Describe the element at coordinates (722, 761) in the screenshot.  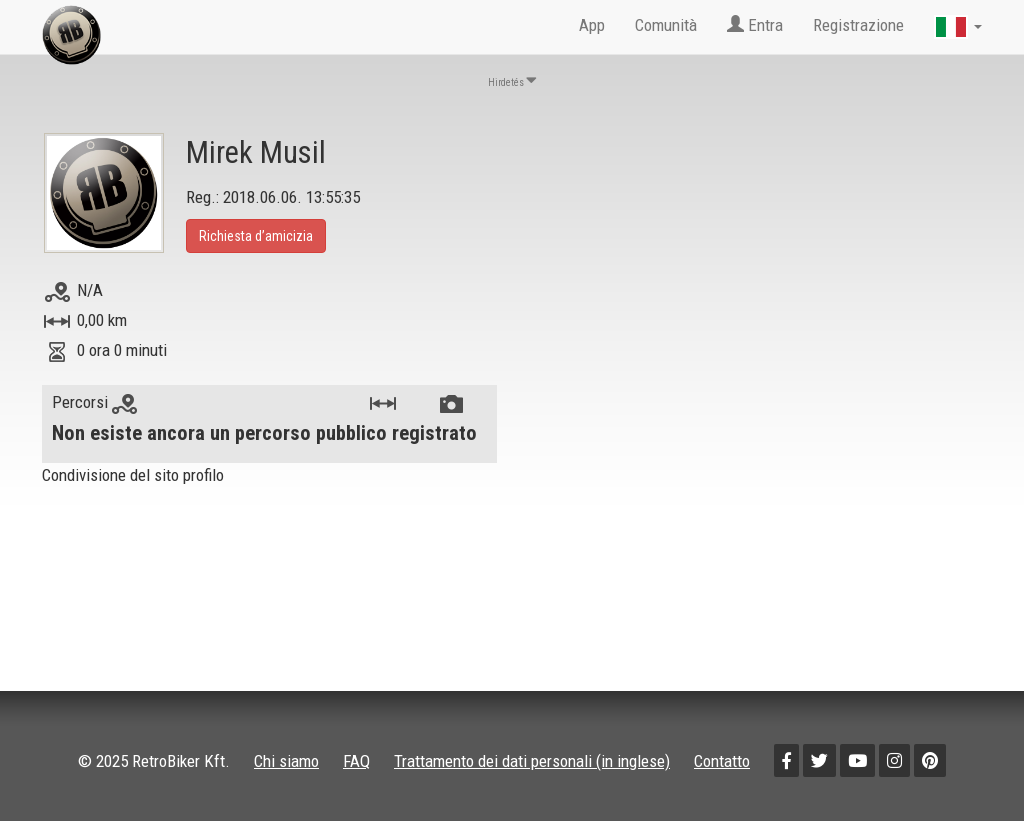
I see `Contatto` at that location.